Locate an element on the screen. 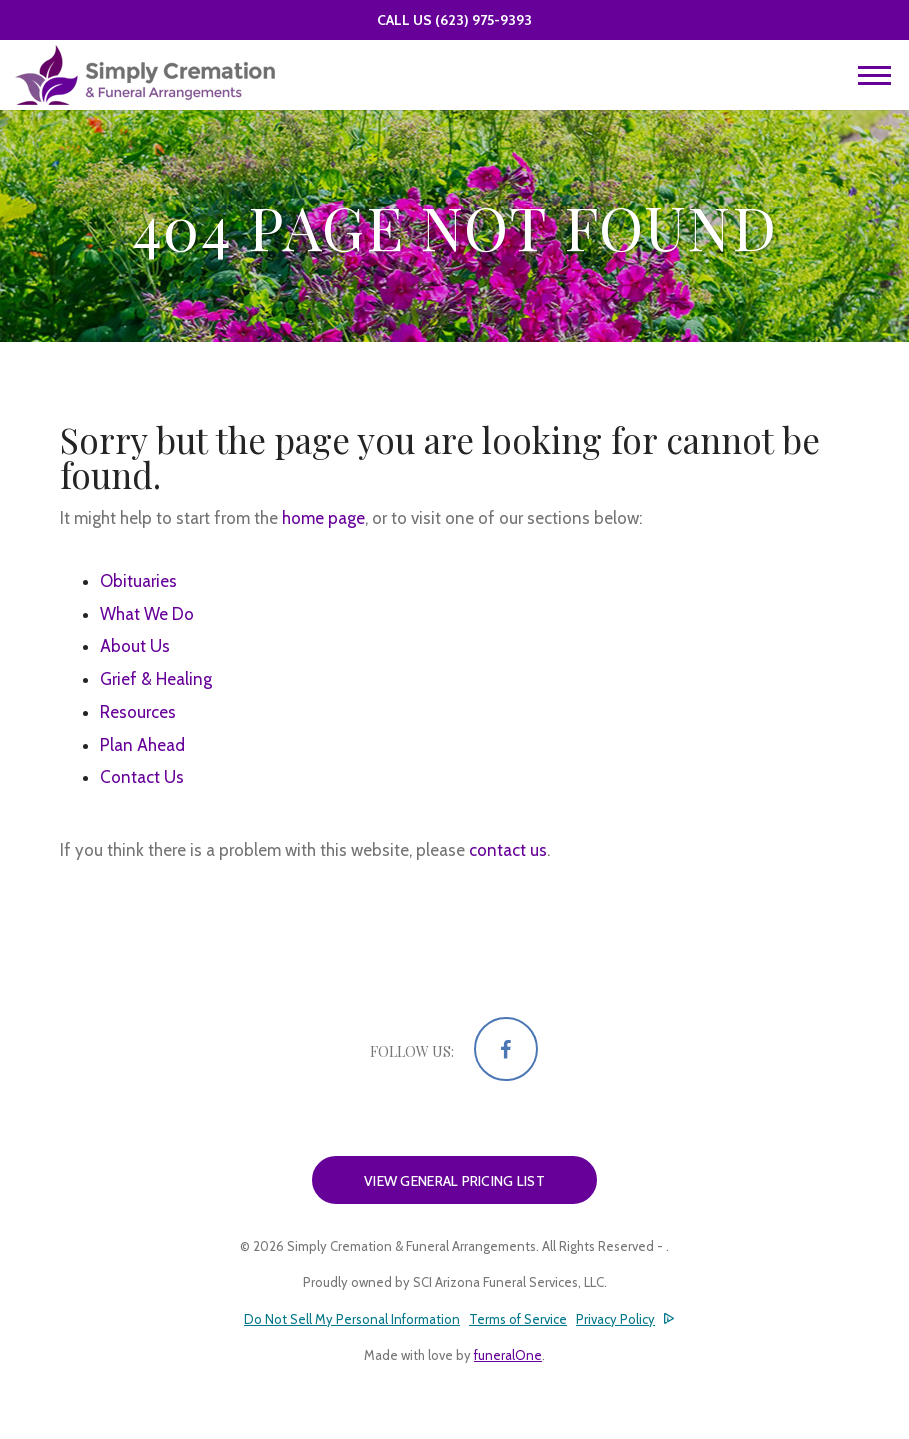 This screenshot has height=1439, width=909. home page is located at coordinates (323, 518).